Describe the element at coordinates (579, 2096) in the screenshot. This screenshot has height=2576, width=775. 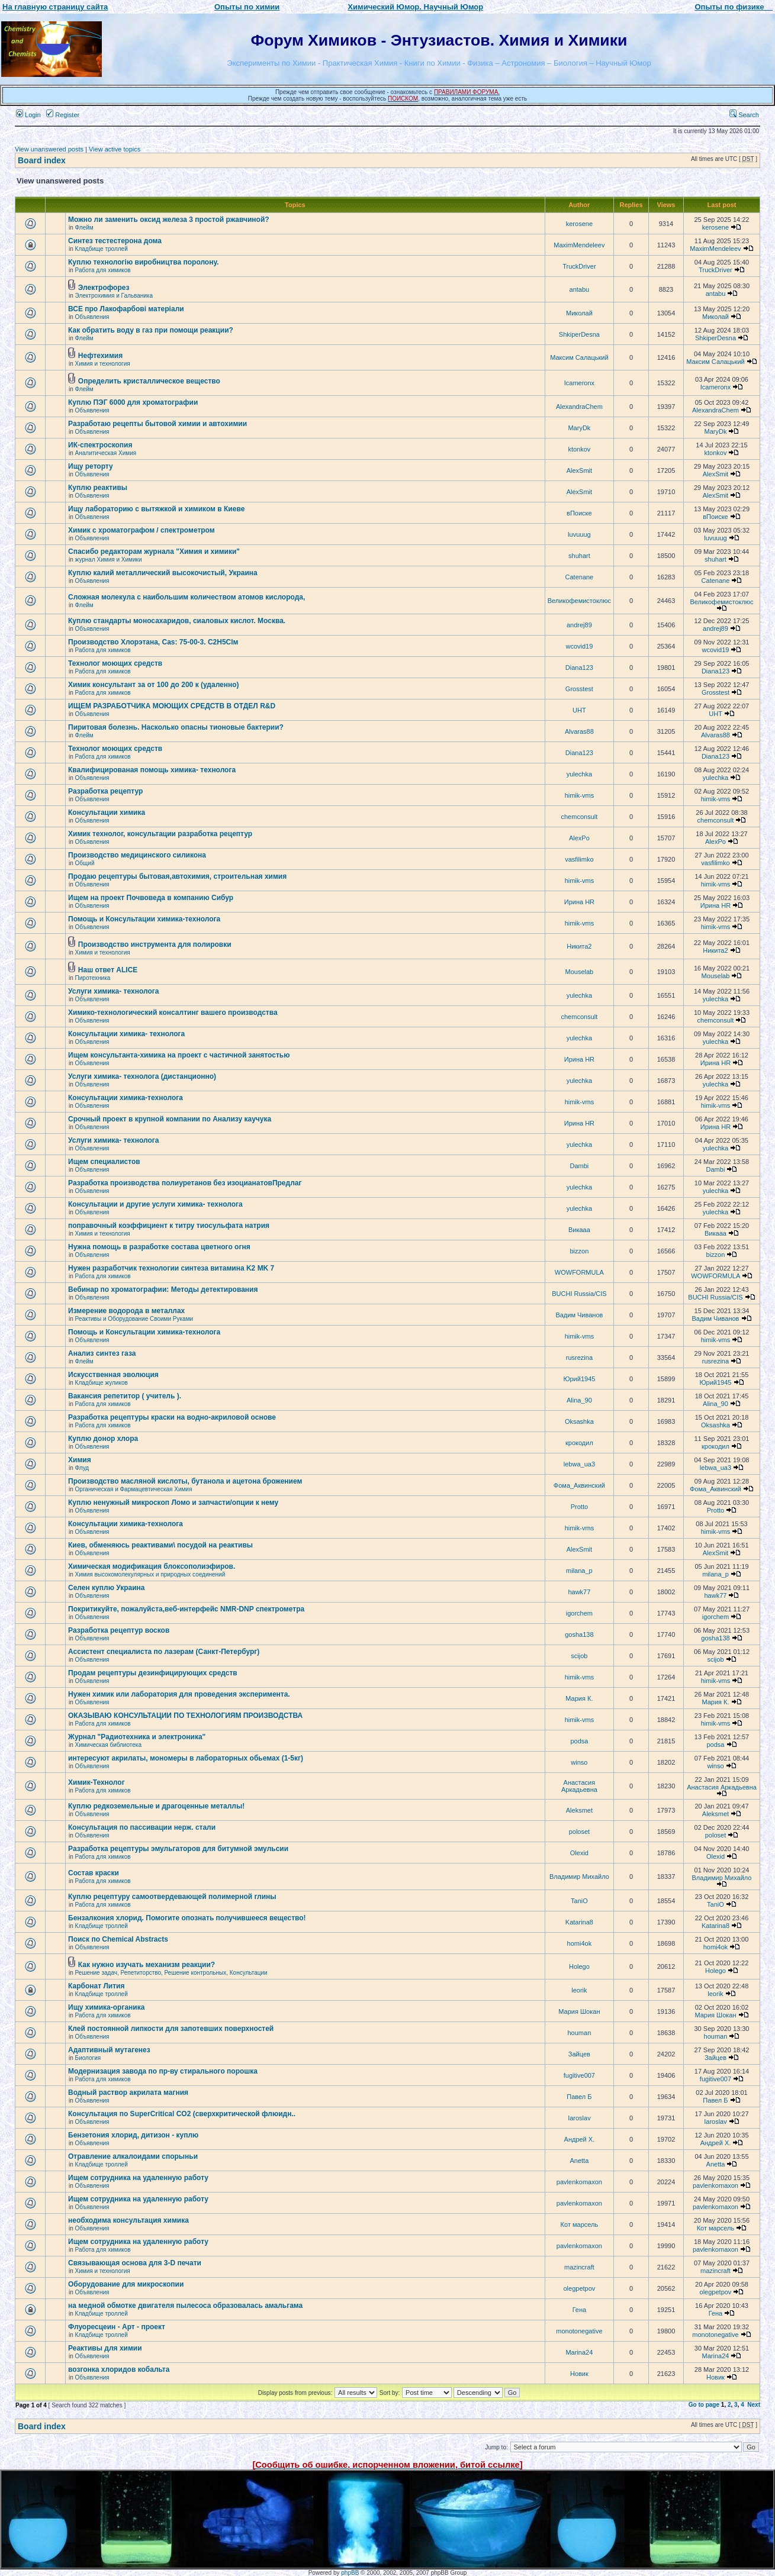
I see `Павел Б` at that location.